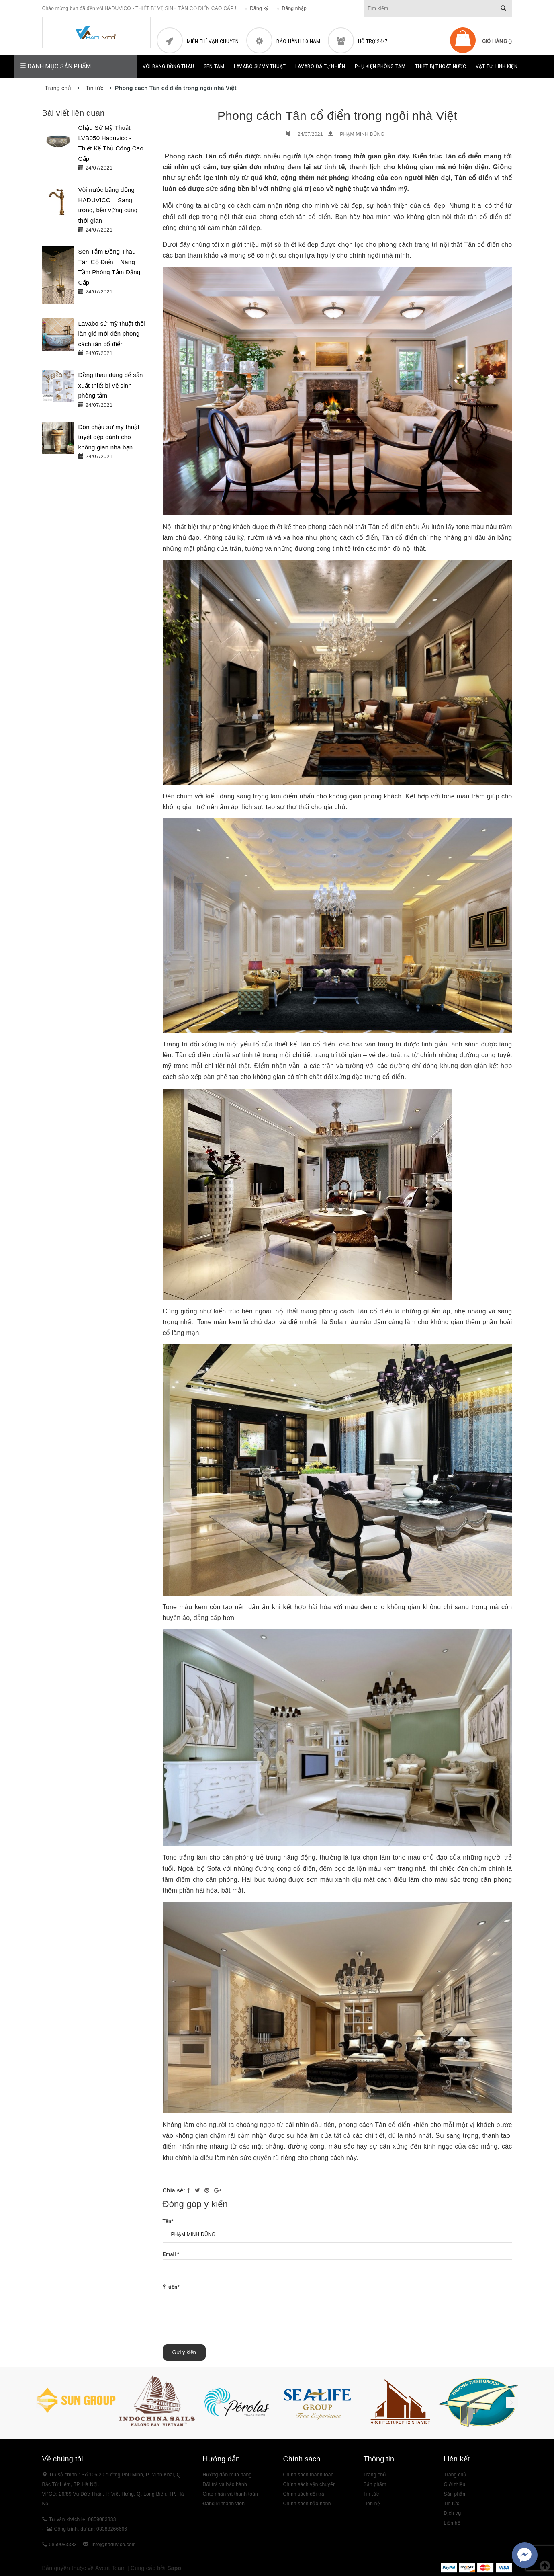 This screenshot has height=2576, width=554. I want to click on Giới thiệu, so click(455, 2484).